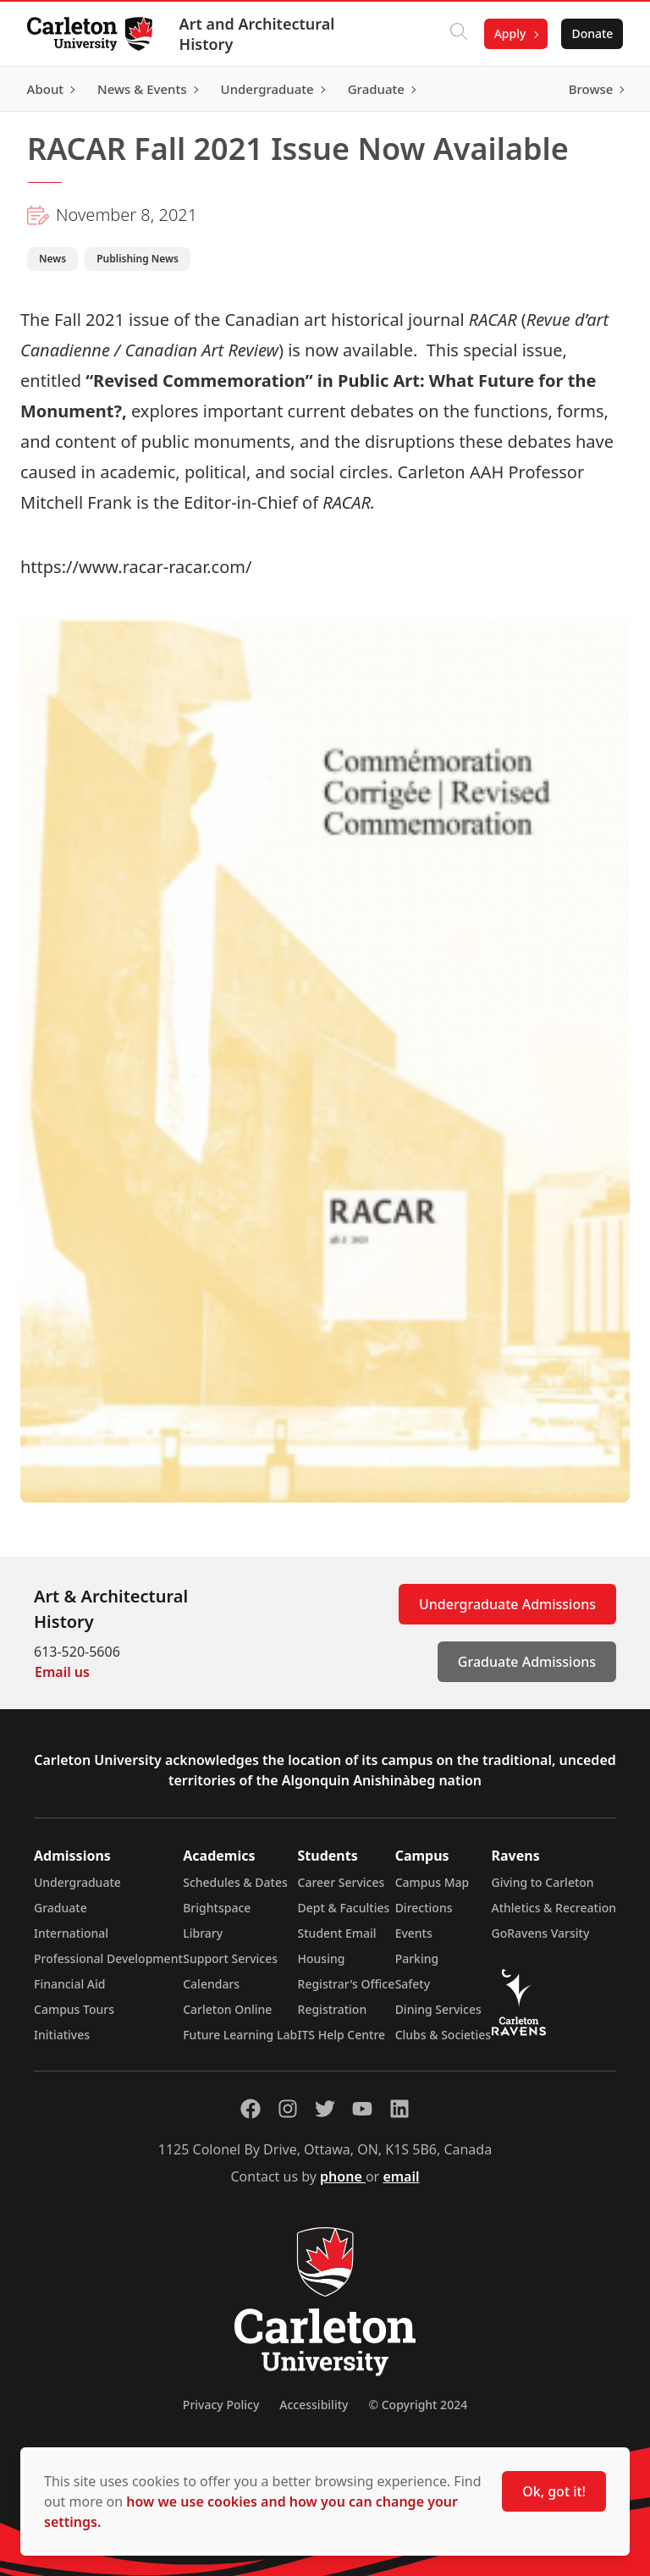 The height and width of the screenshot is (2576, 650). What do you see at coordinates (211, 1984) in the screenshot?
I see `Calendars` at bounding box center [211, 1984].